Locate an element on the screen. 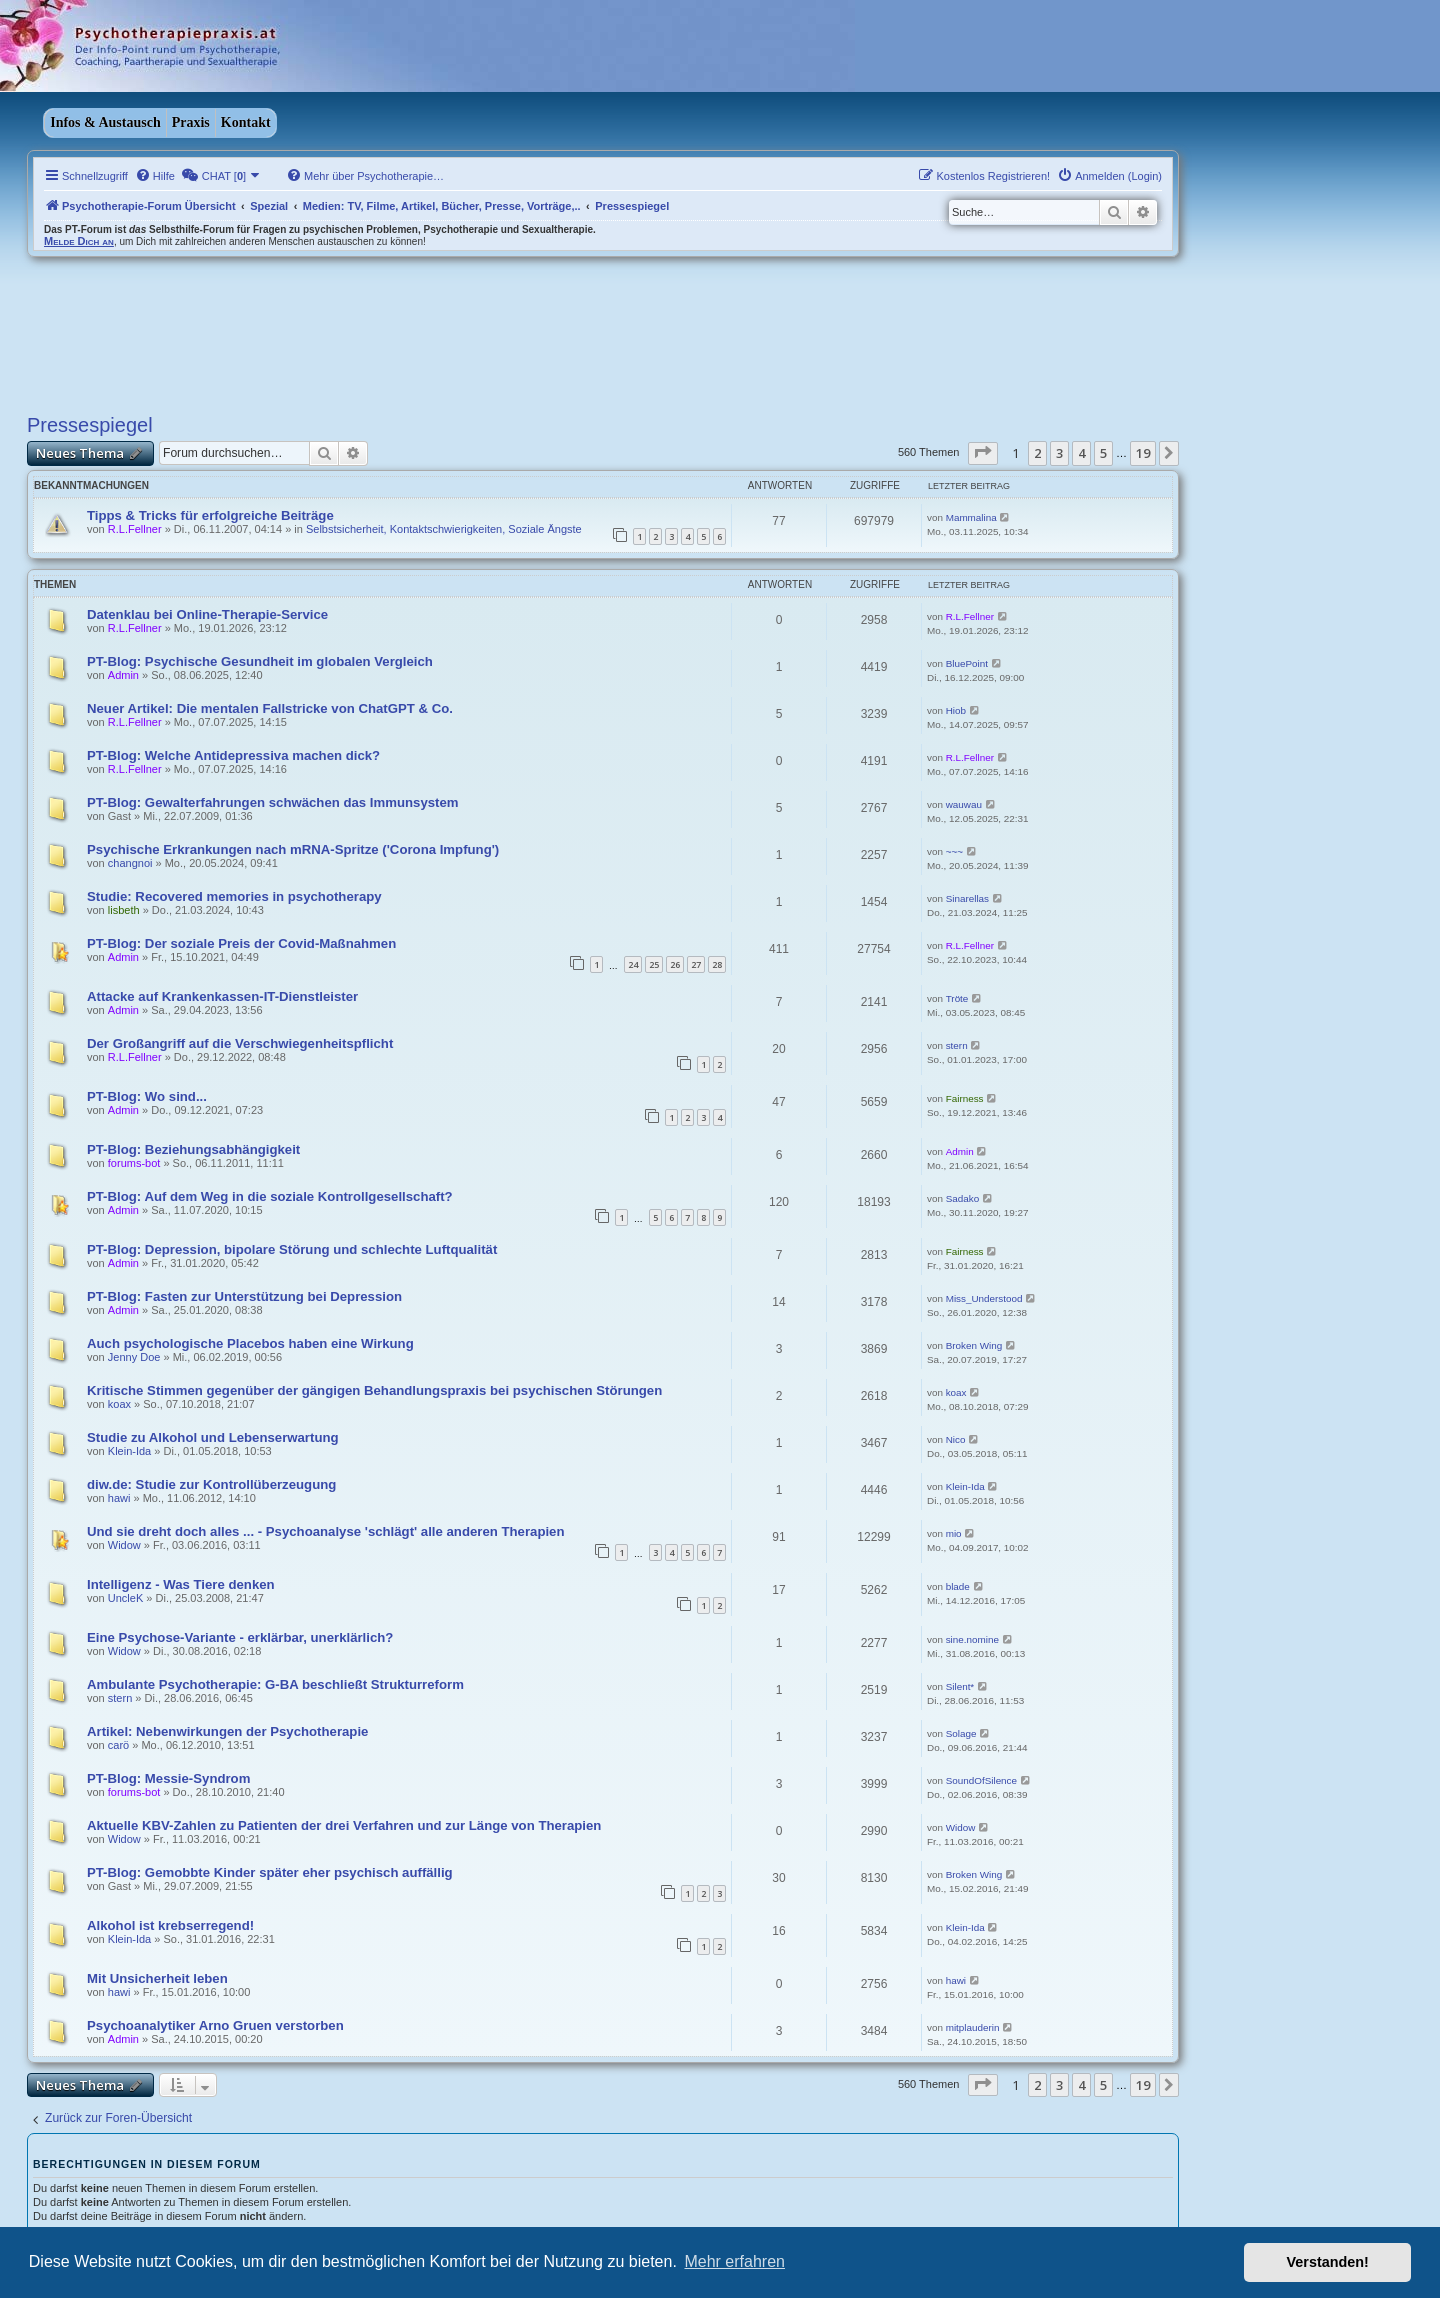 The width and height of the screenshot is (1440, 2298). BluePoint is located at coordinates (967, 663).